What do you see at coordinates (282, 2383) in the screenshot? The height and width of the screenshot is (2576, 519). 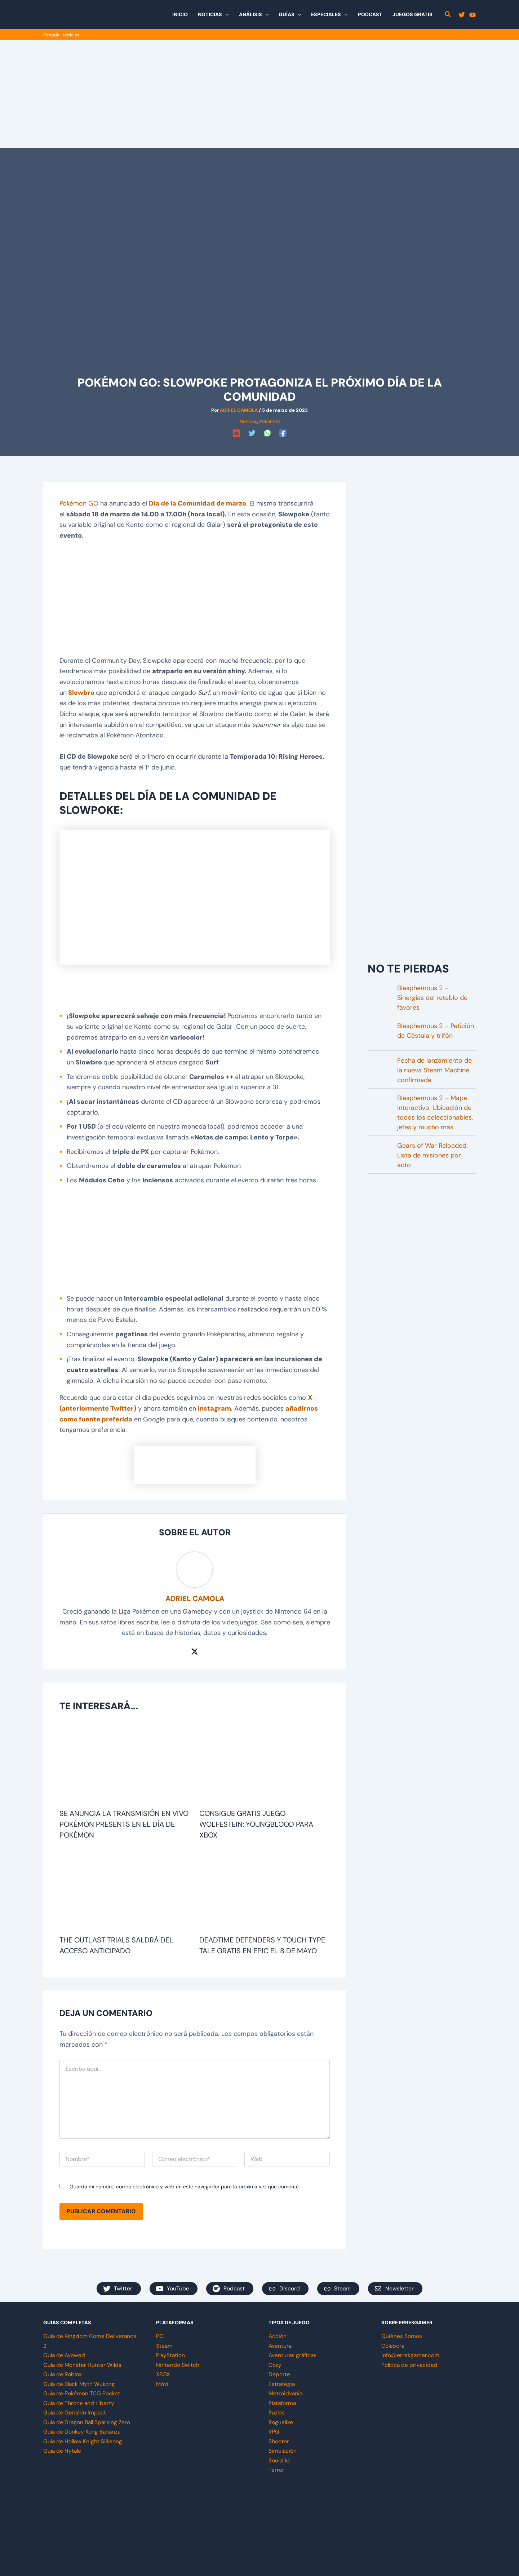 I see `Estrategia` at bounding box center [282, 2383].